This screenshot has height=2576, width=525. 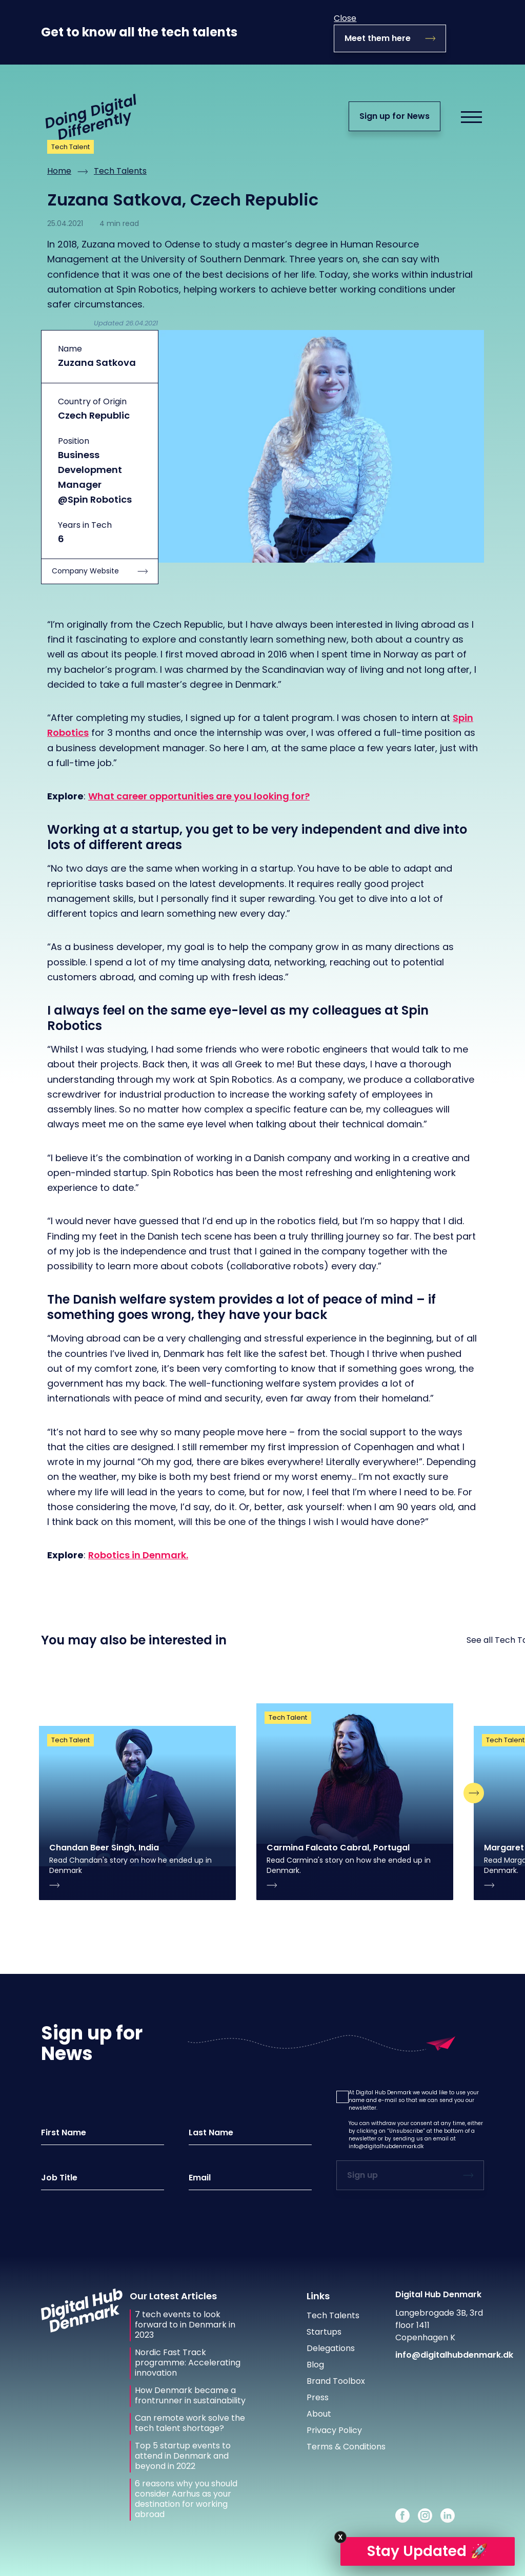 I want to click on What career opportunities are you looking for?, so click(x=199, y=796).